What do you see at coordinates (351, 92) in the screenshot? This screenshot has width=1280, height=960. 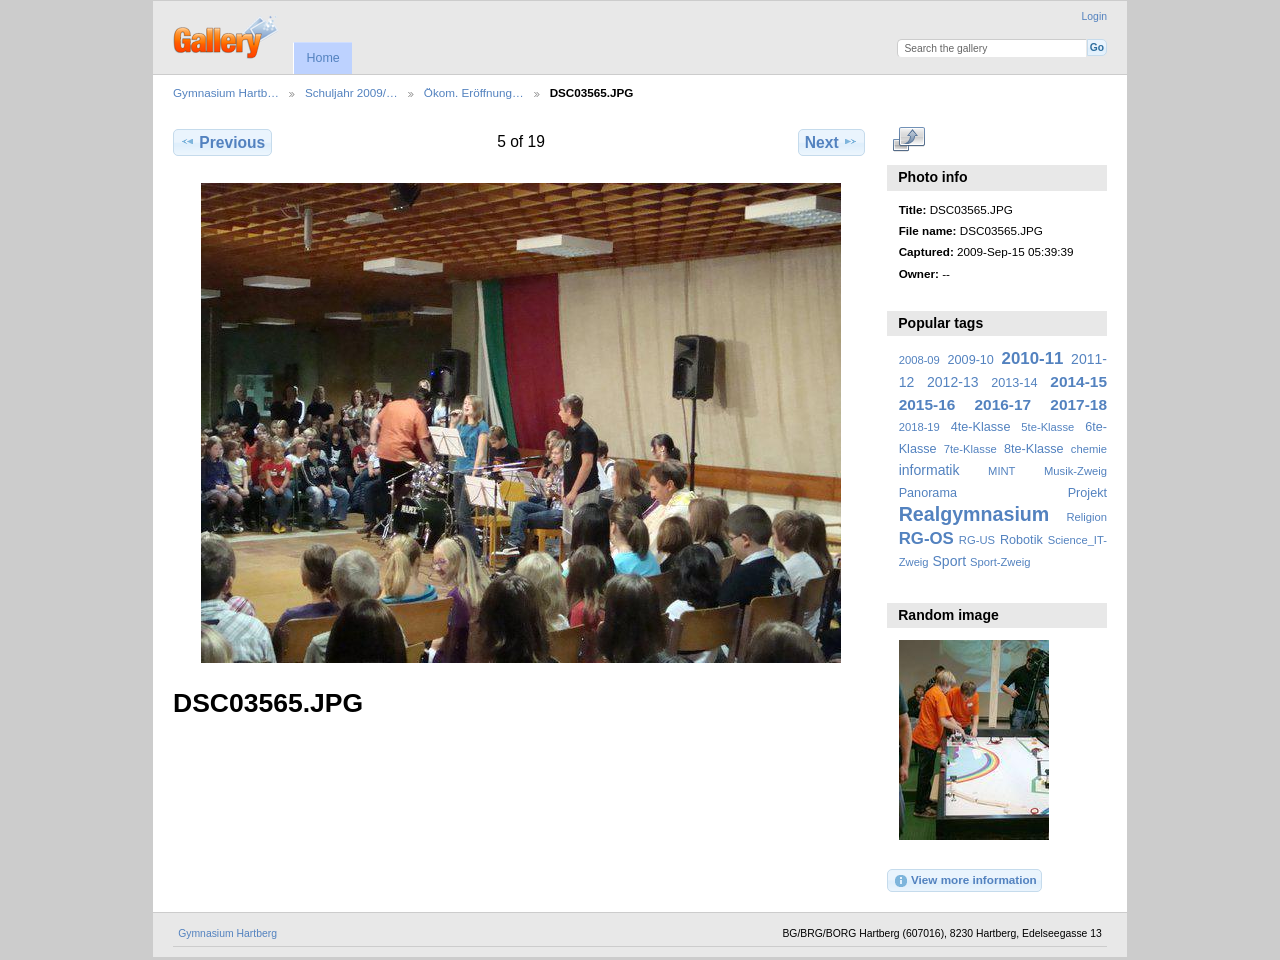 I see `Schuljahr 2009/…` at bounding box center [351, 92].